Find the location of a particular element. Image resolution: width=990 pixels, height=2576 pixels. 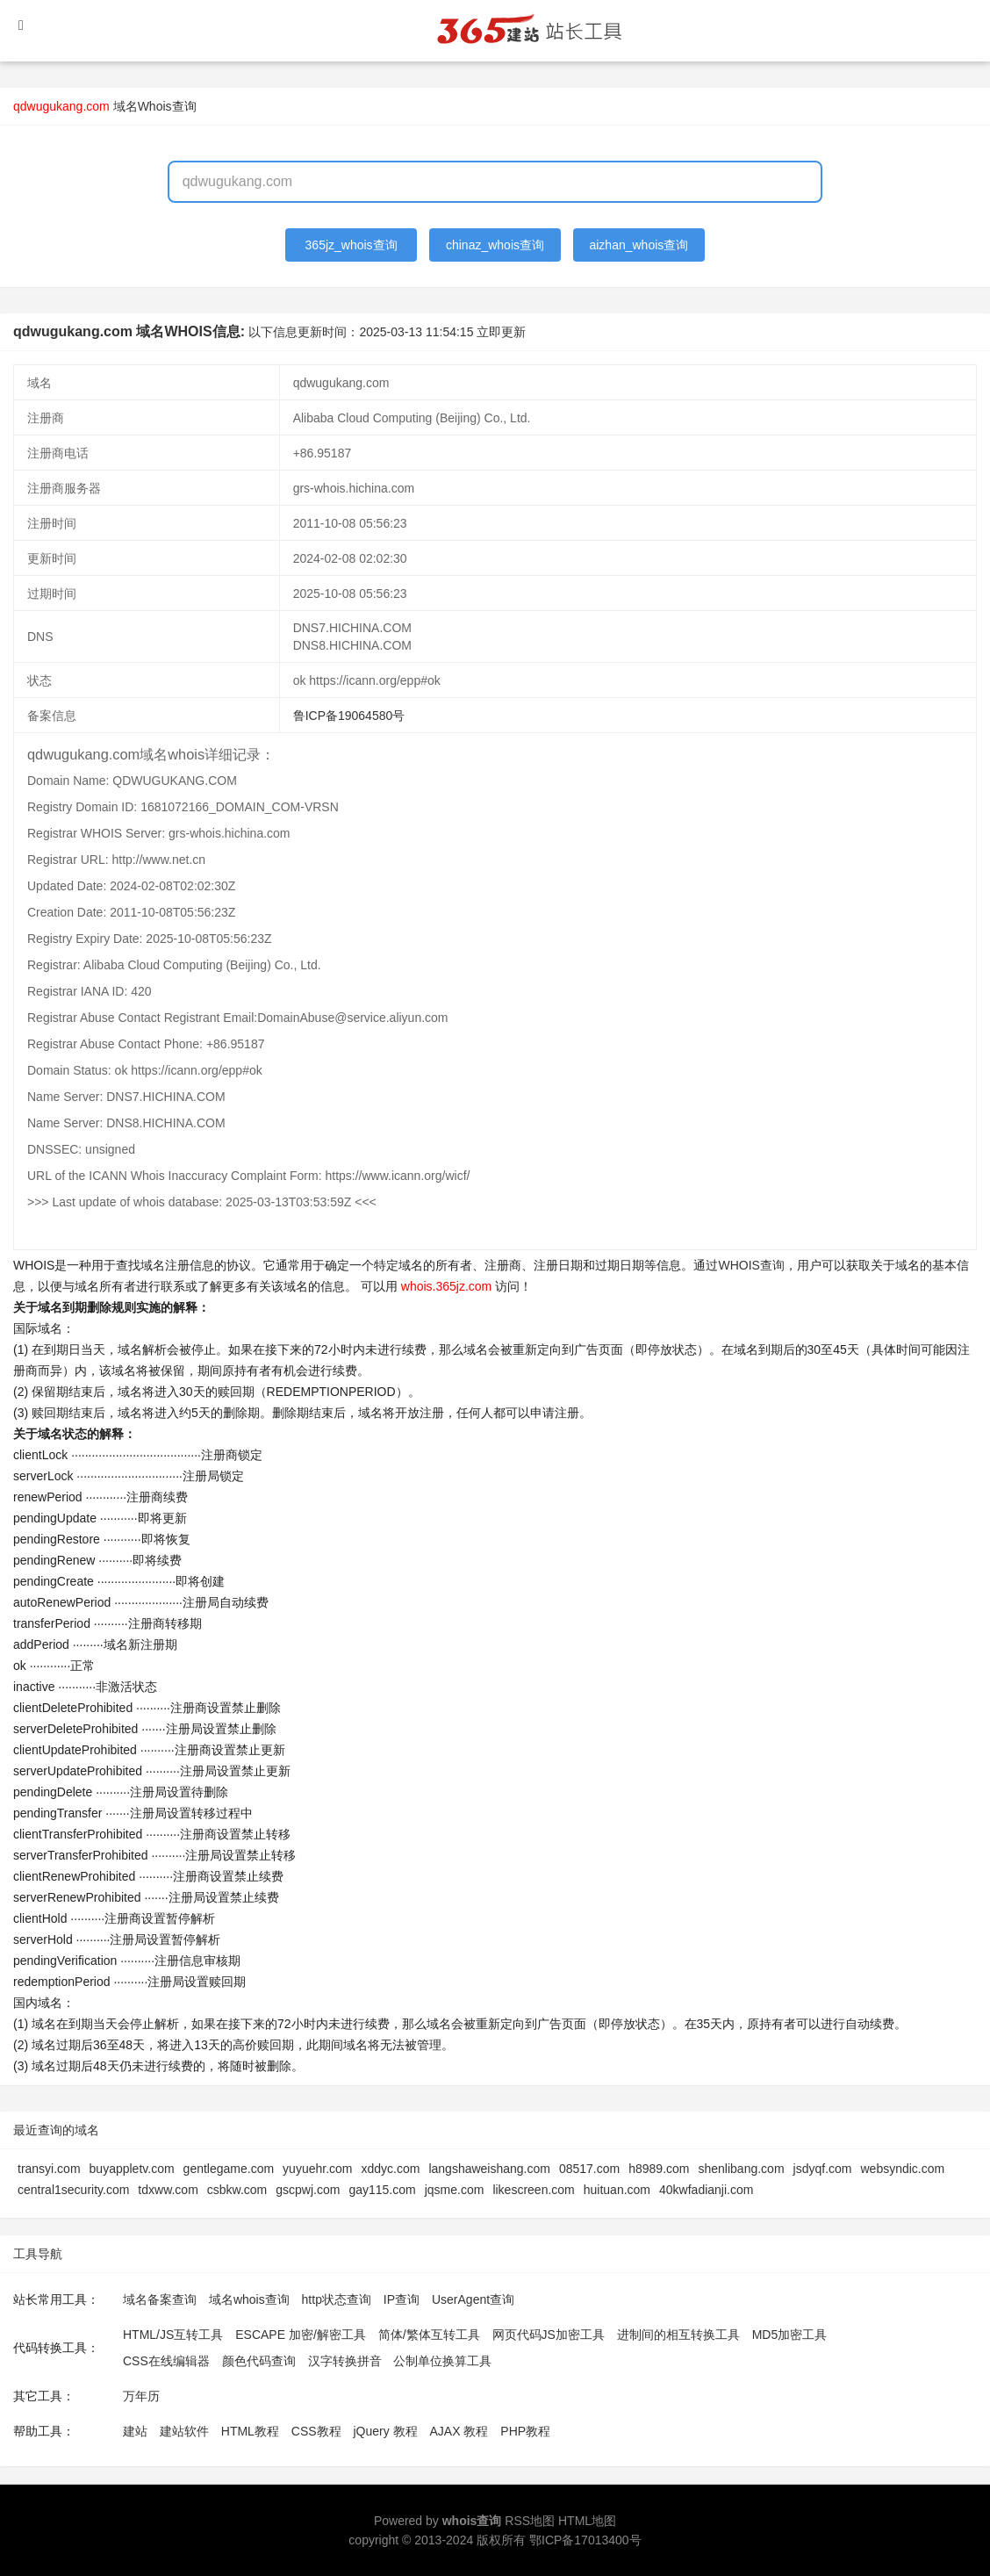

gscpwj.com is located at coordinates (308, 2190).